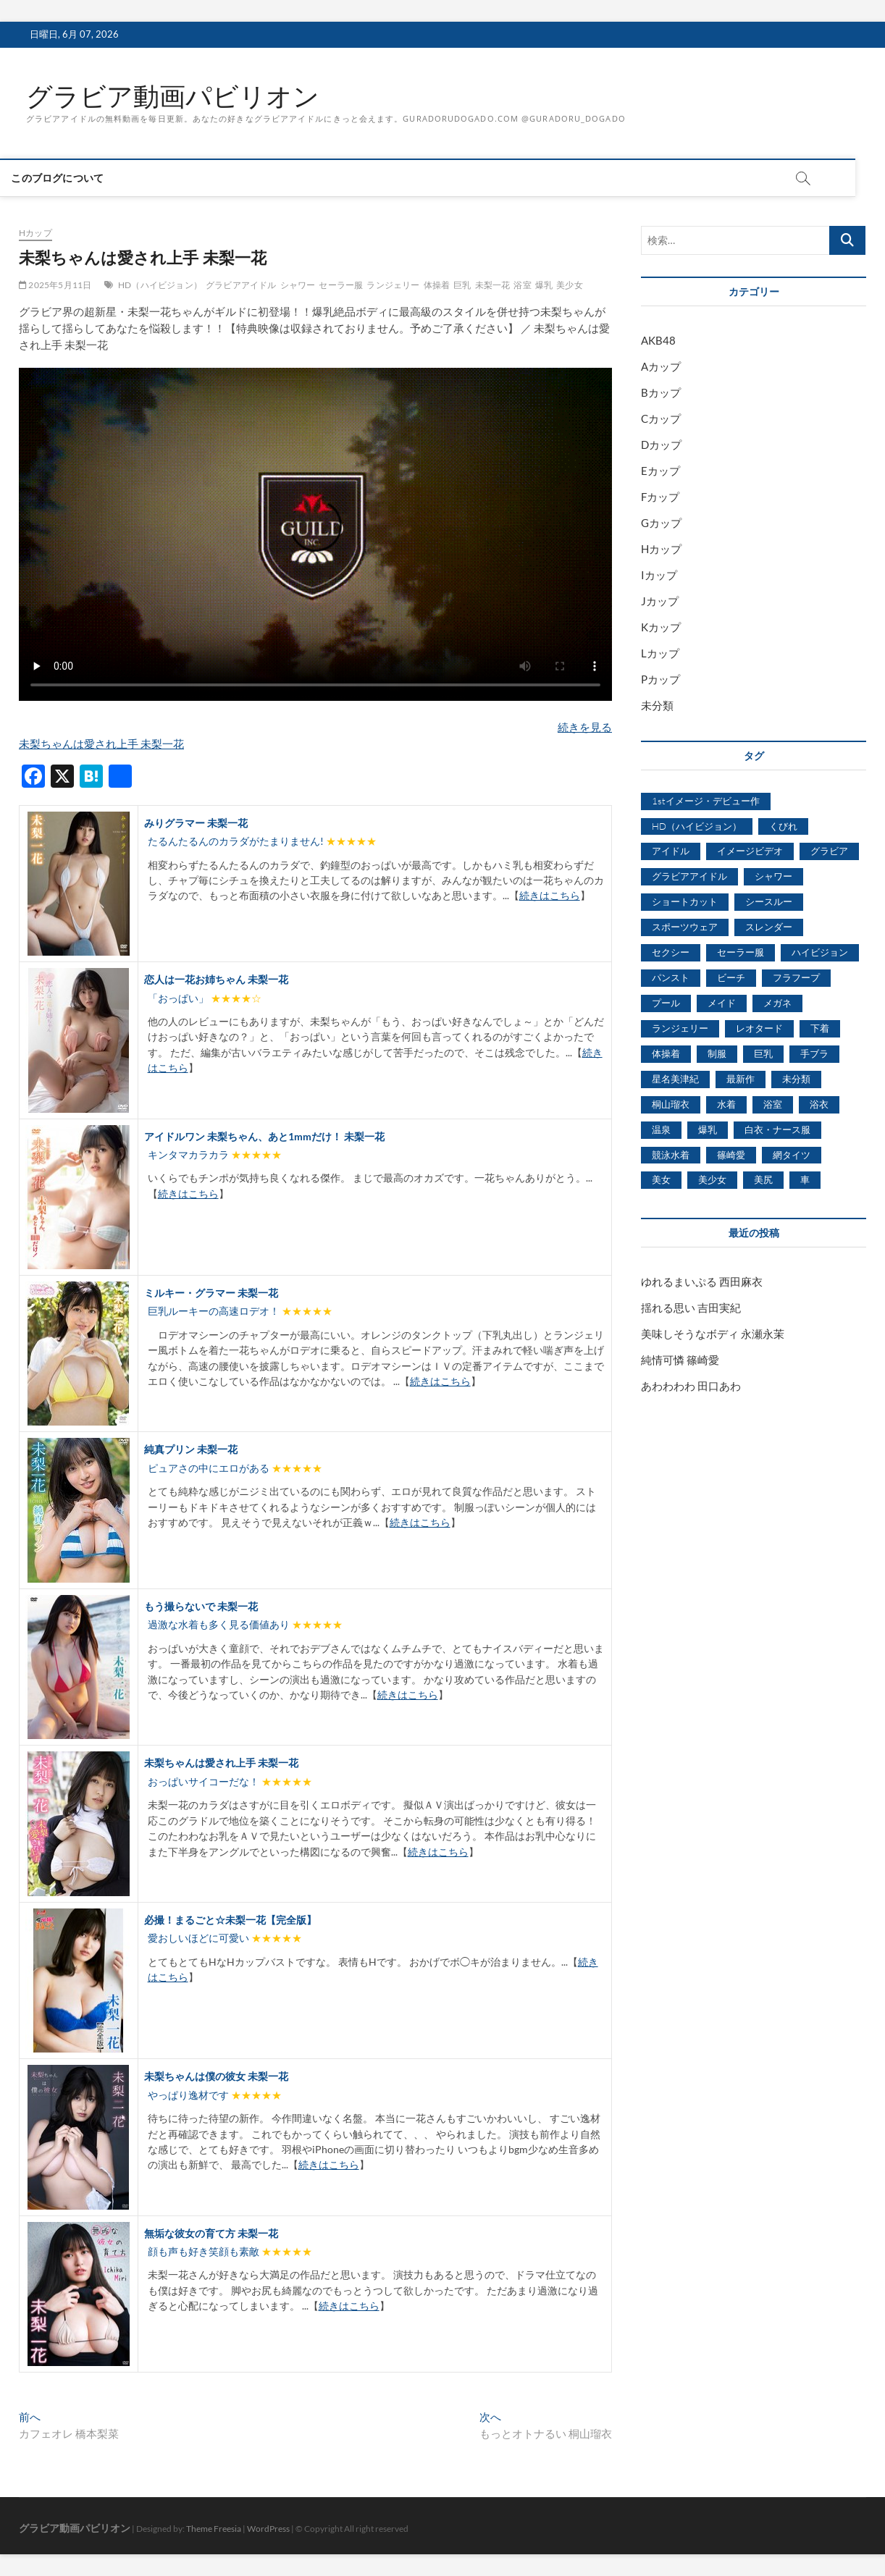 The image size is (885, 2576). What do you see at coordinates (657, 705) in the screenshot?
I see `未分類` at bounding box center [657, 705].